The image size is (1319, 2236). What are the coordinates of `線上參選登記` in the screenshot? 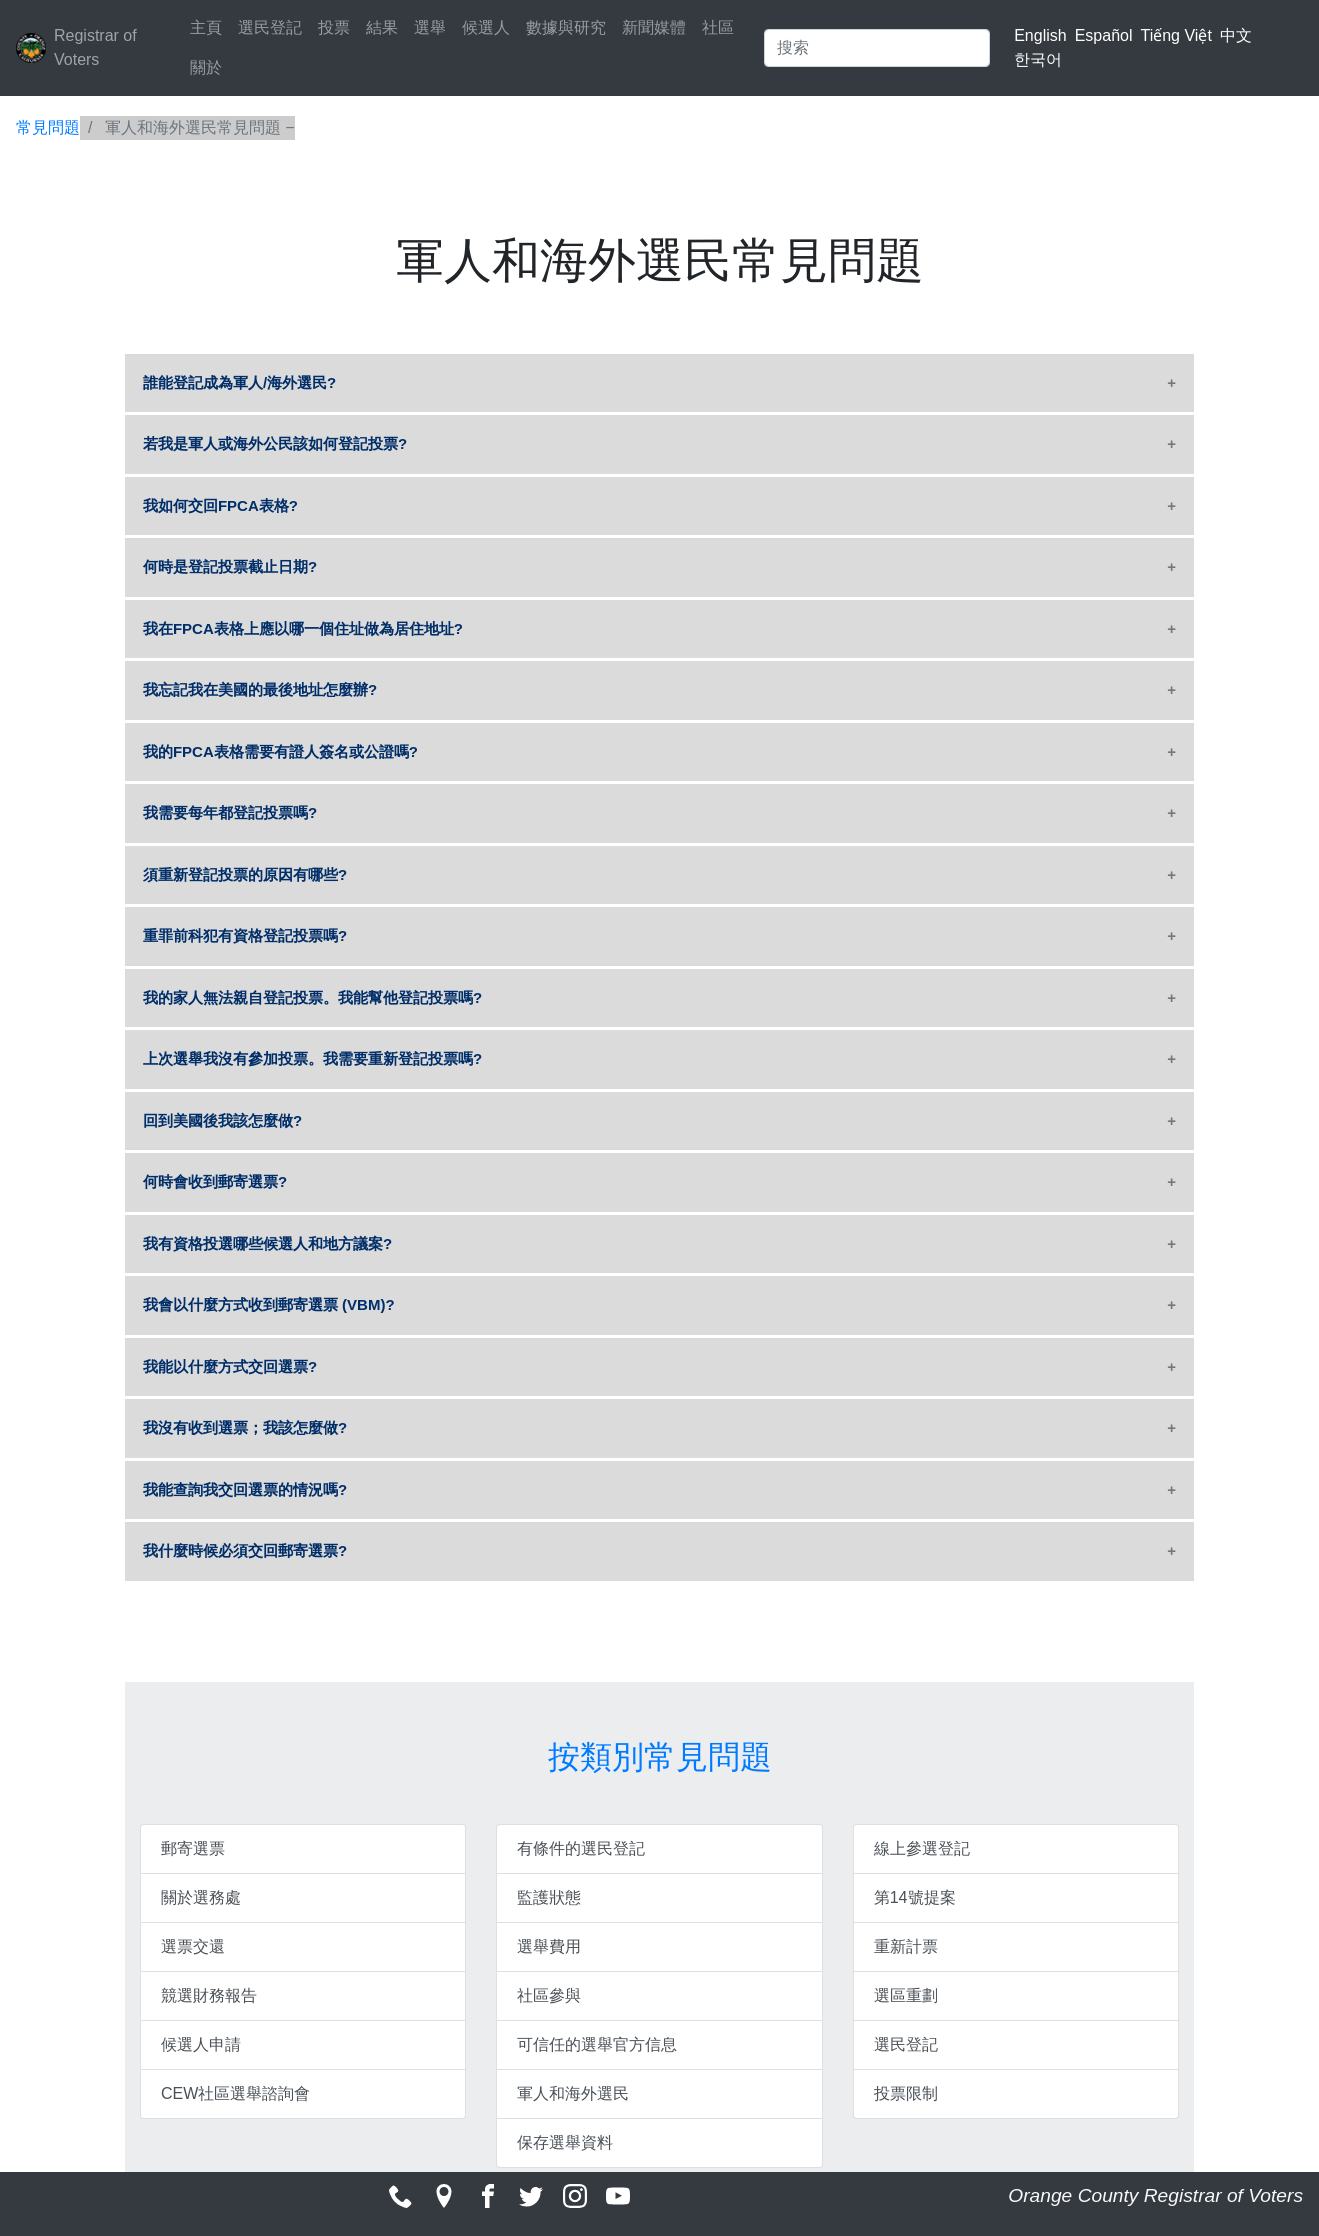 It's located at (922, 1848).